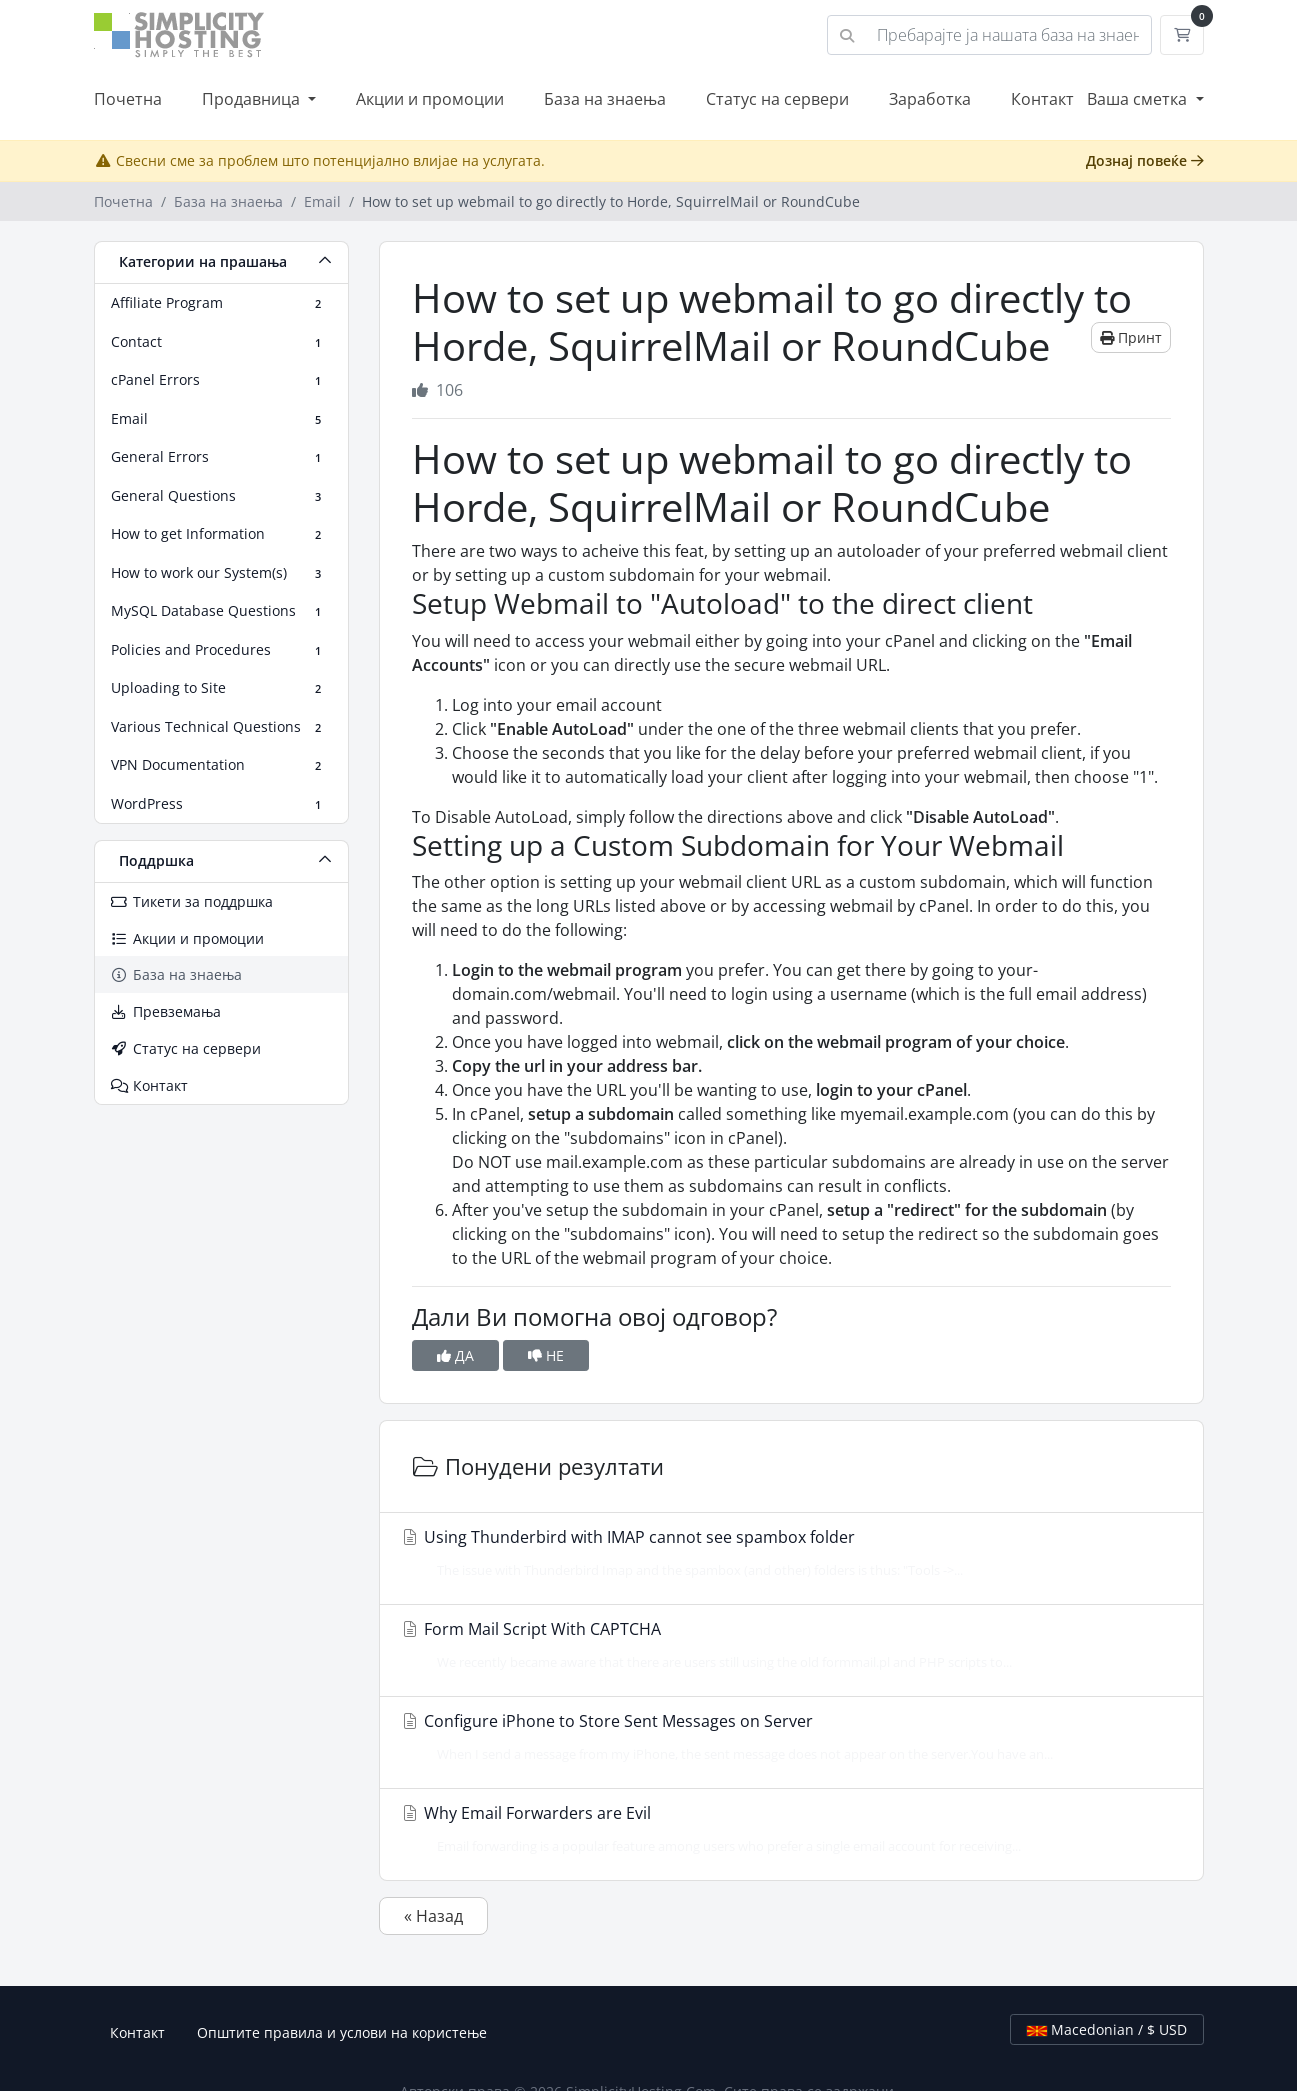 Image resolution: width=1297 pixels, height=2091 pixels. Describe the element at coordinates (253, 99) in the screenshot. I see `Продавница` at that location.